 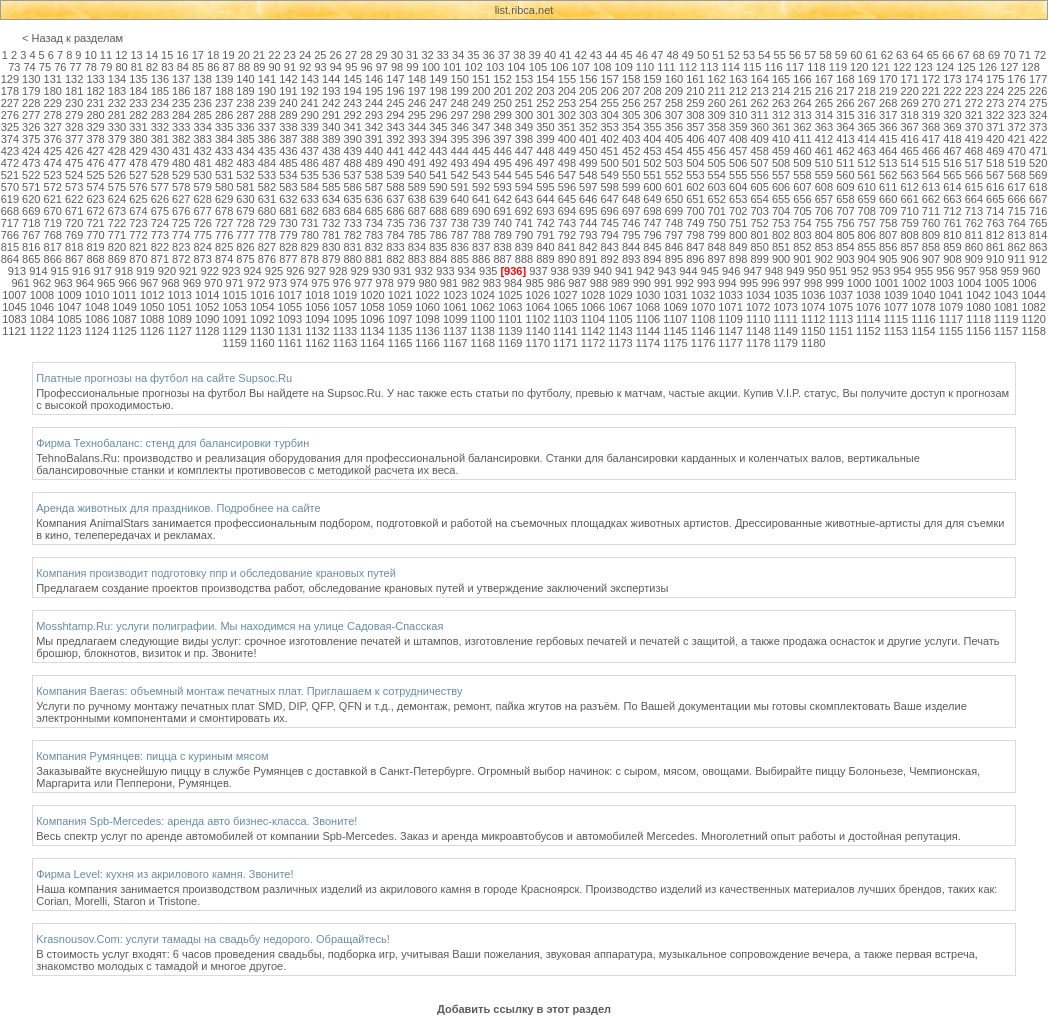 I want to click on 14, so click(x=152, y=55).